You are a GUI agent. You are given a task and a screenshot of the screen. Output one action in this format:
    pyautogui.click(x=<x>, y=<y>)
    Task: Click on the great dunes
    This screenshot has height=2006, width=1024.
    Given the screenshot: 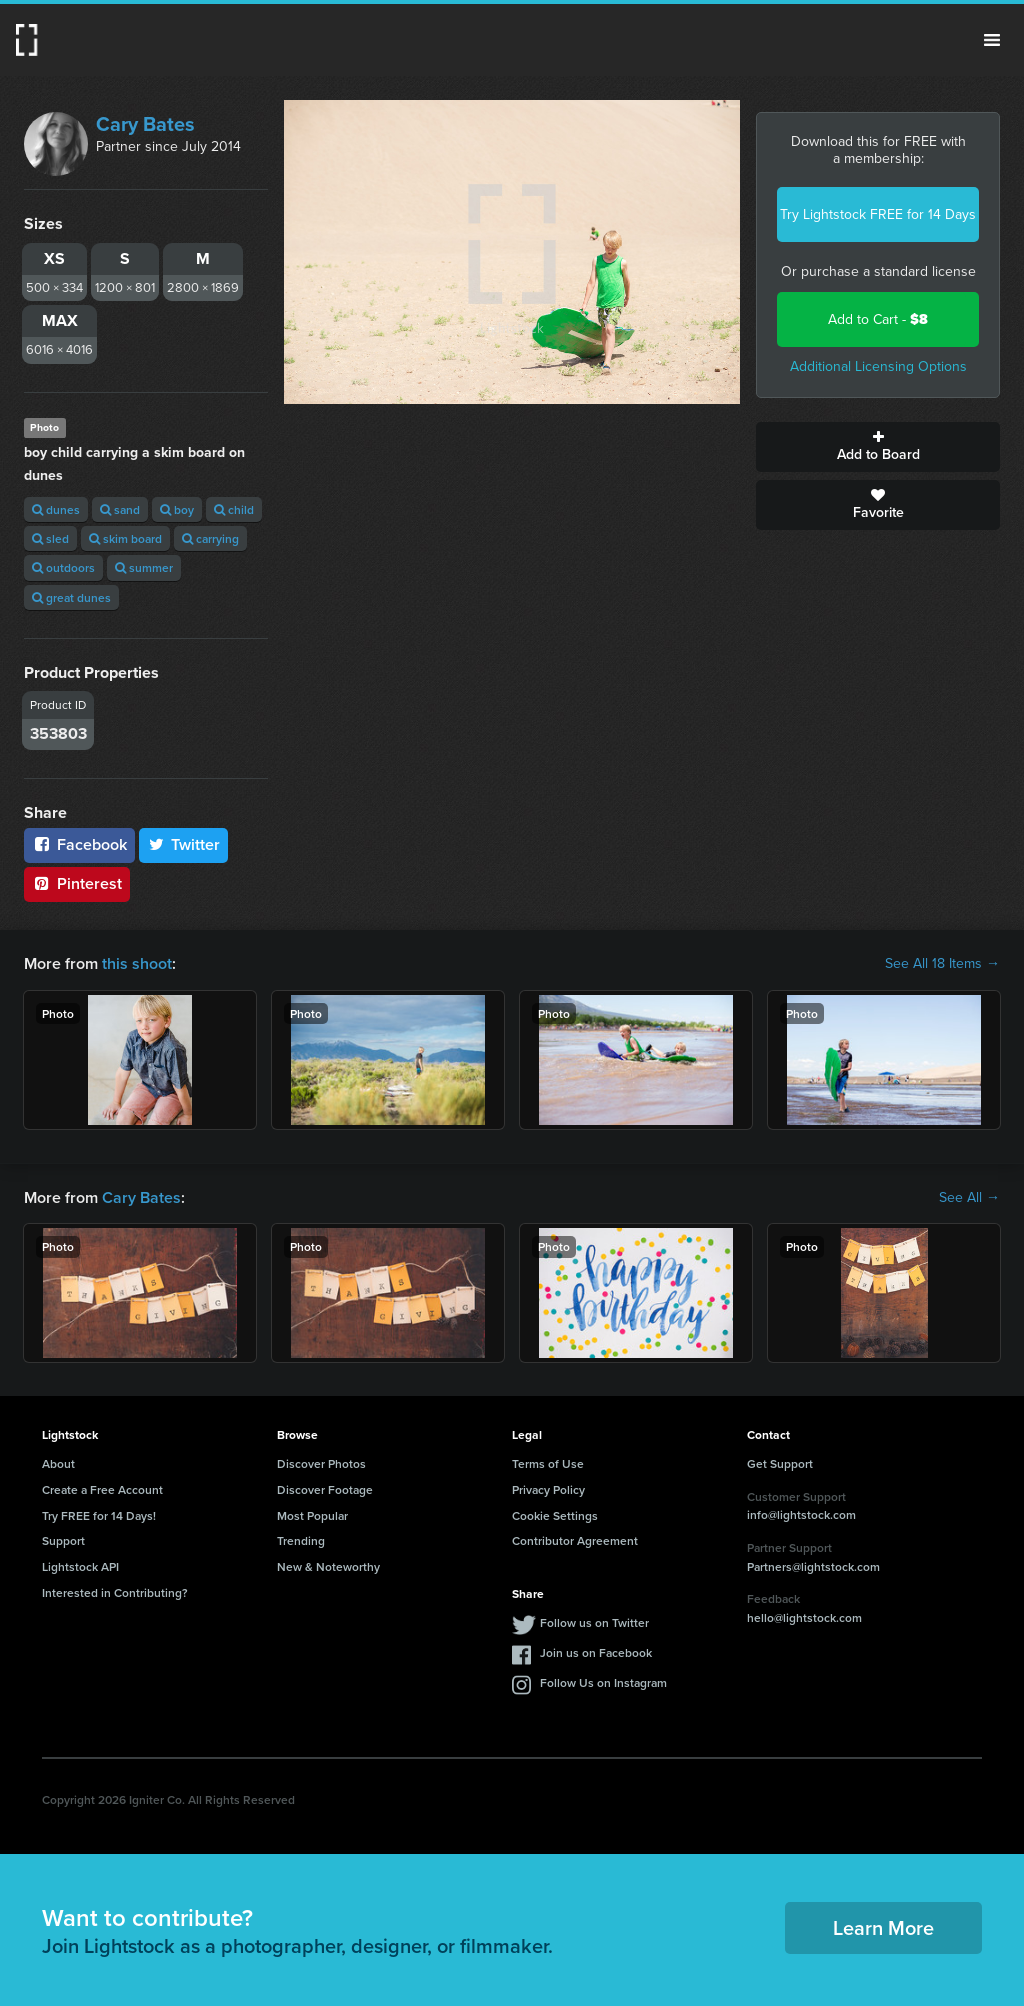 What is the action you would take?
    pyautogui.click(x=71, y=597)
    